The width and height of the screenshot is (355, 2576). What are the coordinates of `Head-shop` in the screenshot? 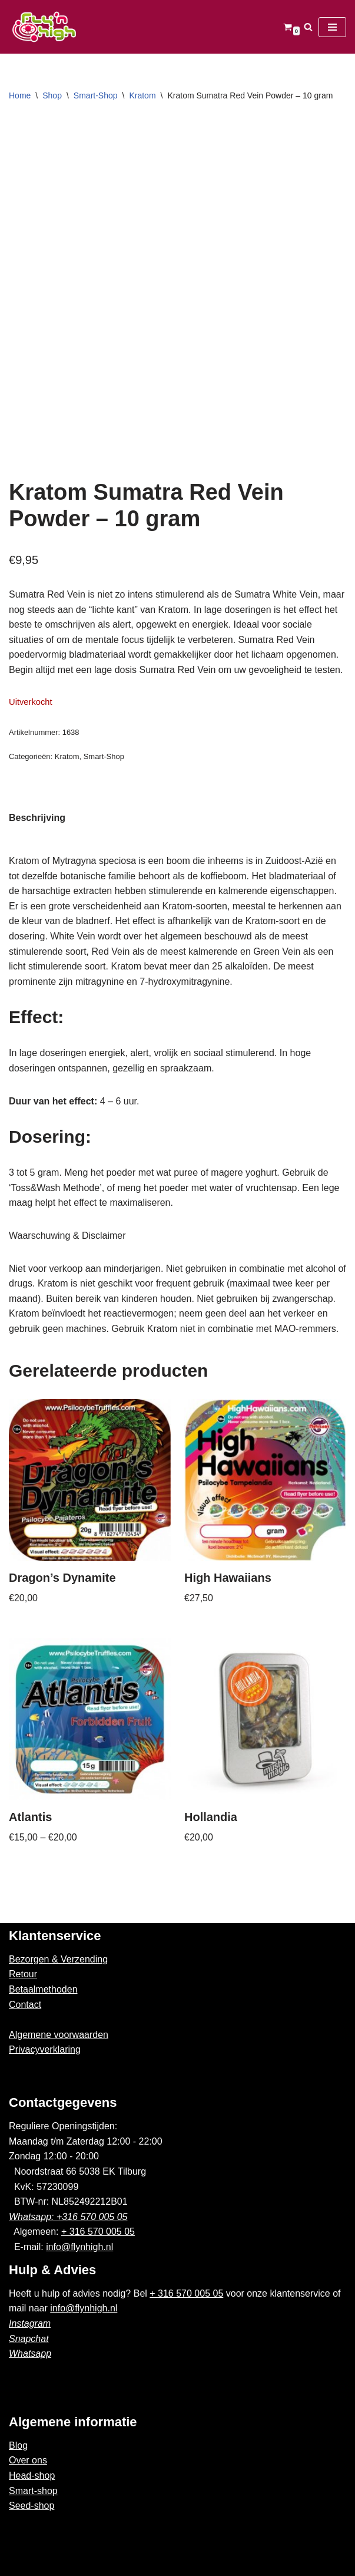 It's located at (32, 2476).